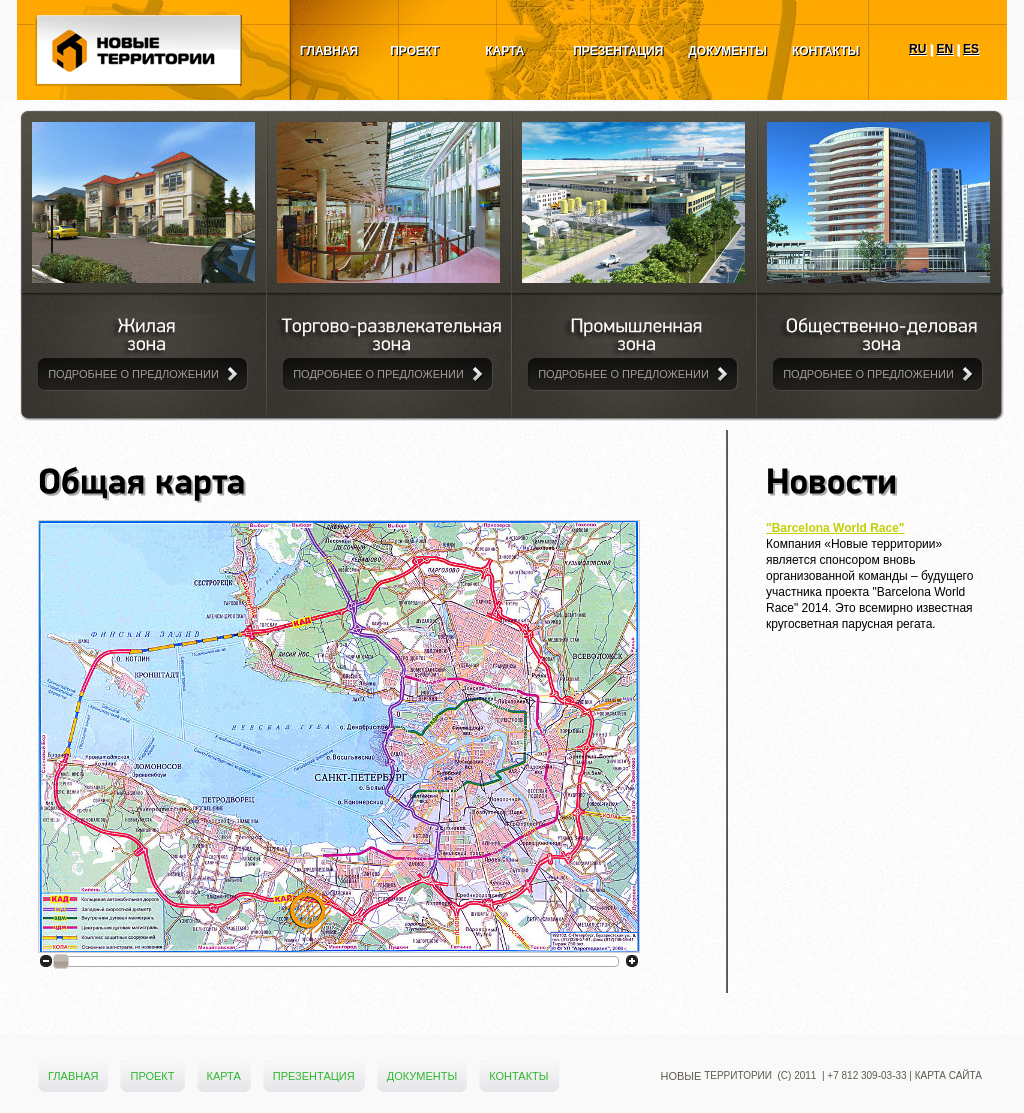 Image resolution: width=1024 pixels, height=1113 pixels. Describe the element at coordinates (917, 49) in the screenshot. I see `RU` at that location.